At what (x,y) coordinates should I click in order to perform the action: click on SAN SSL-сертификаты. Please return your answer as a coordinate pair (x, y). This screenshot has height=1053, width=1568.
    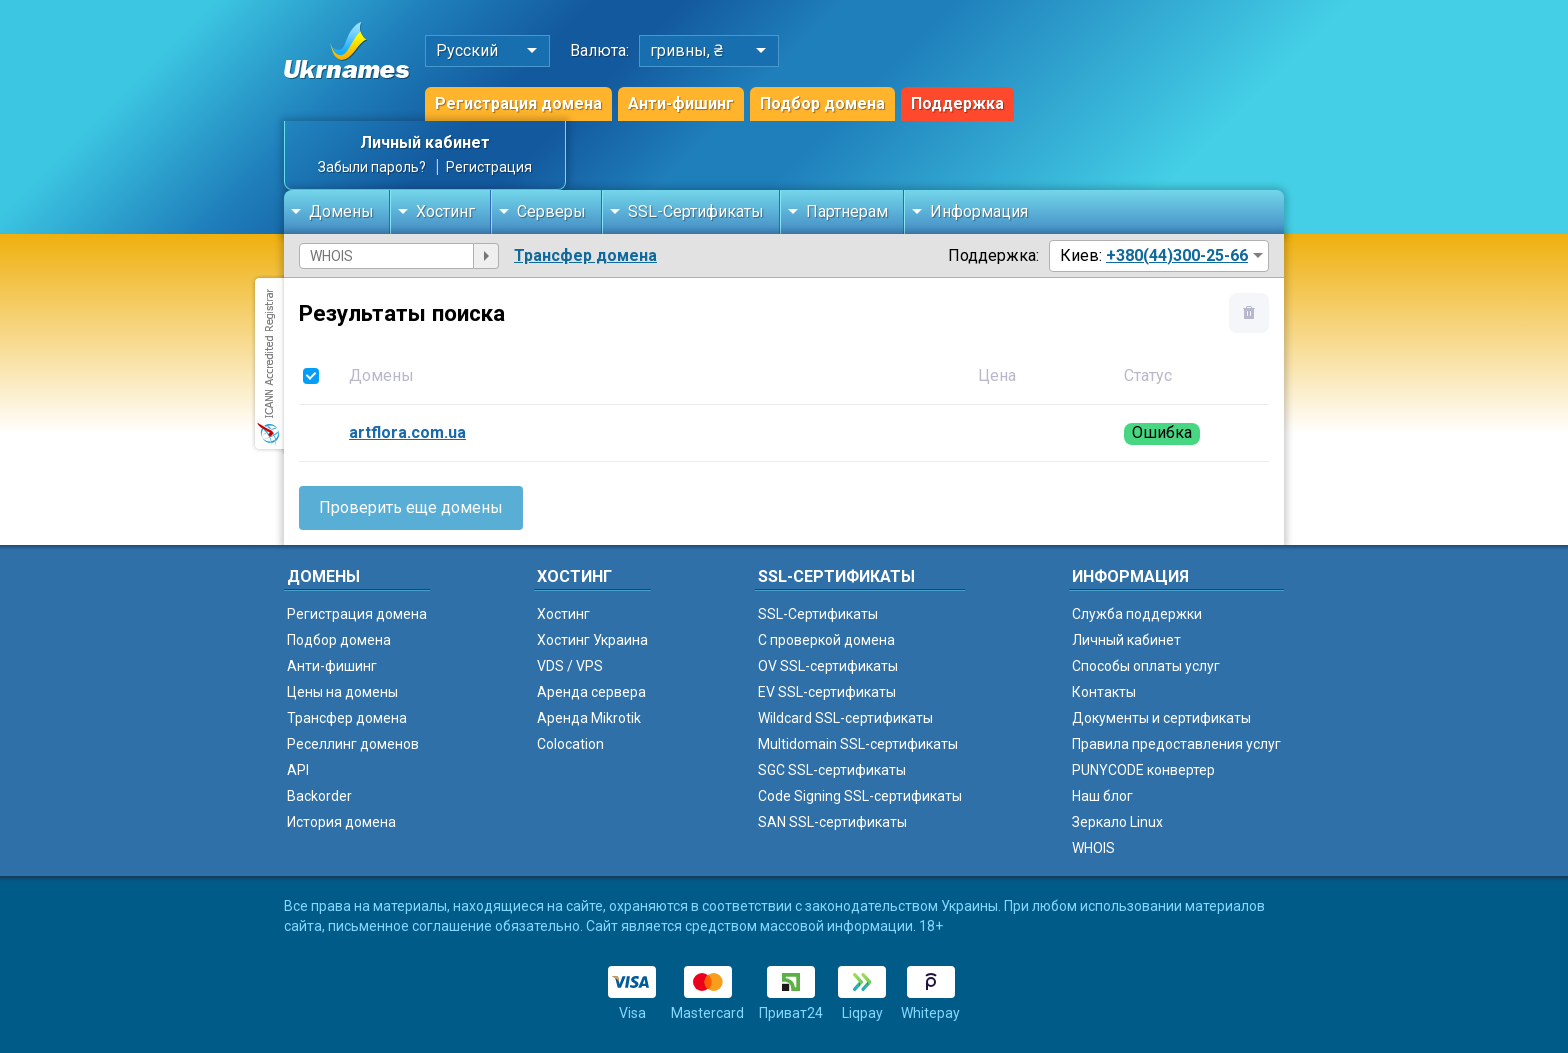
    Looking at the image, I should click on (832, 822).